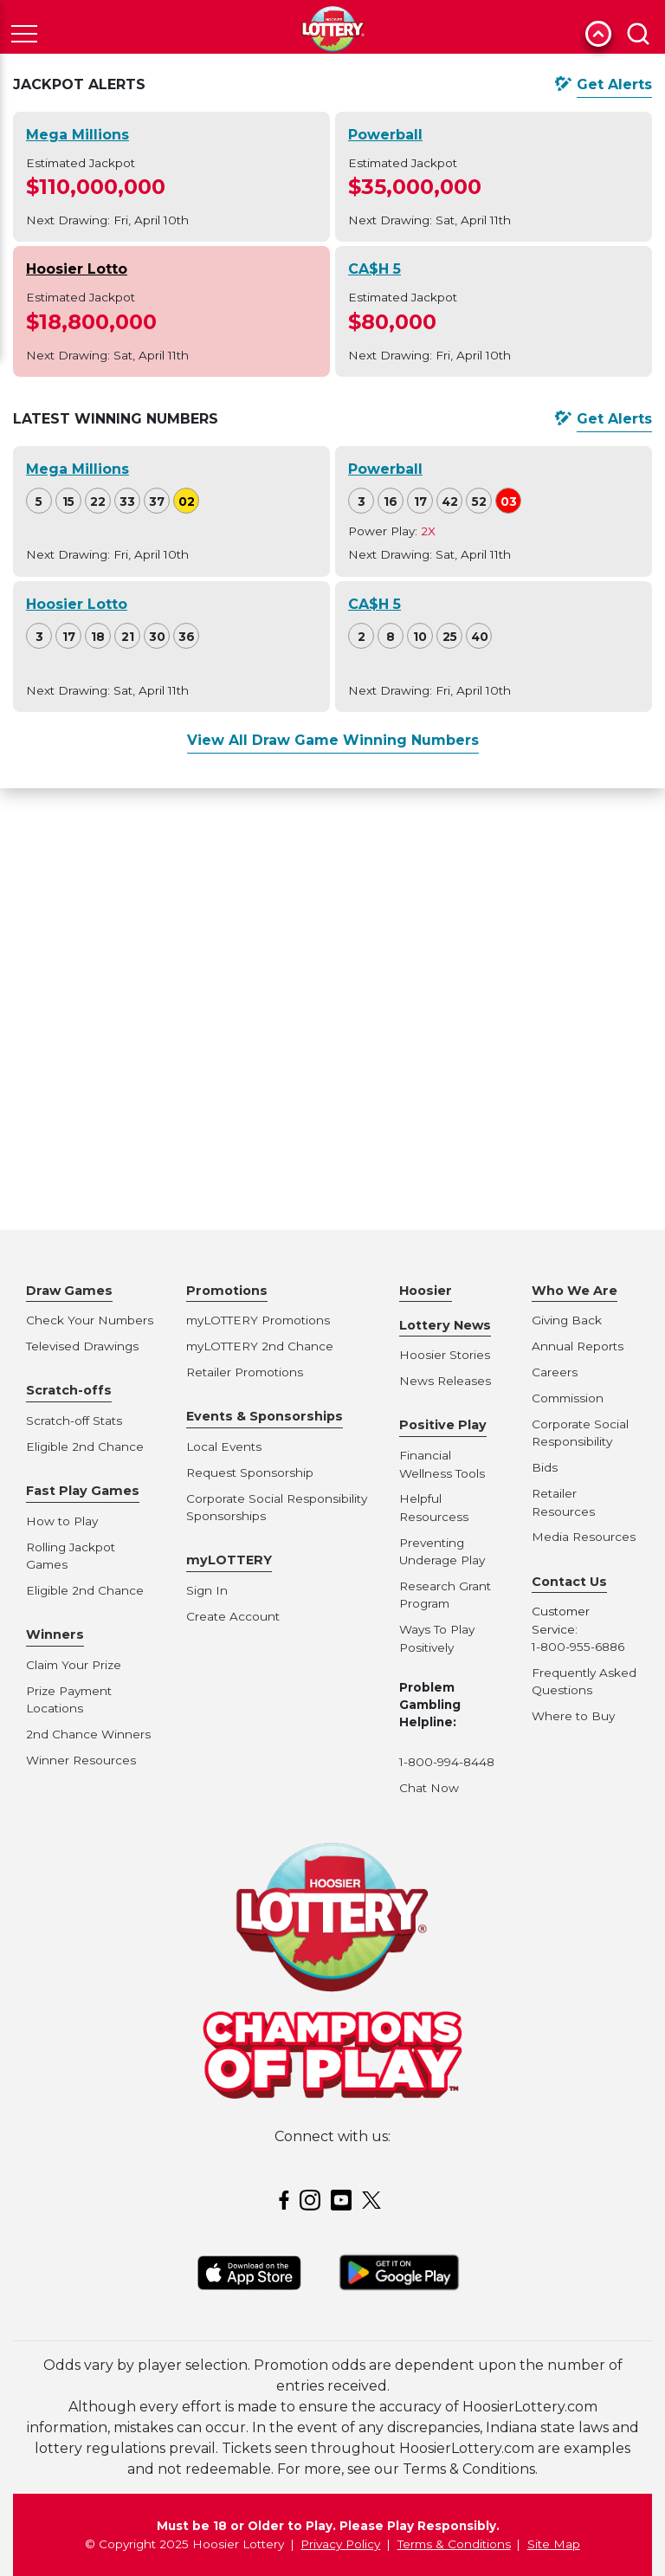  Describe the element at coordinates (250, 1156) in the screenshot. I see `Drawings From:` at that location.